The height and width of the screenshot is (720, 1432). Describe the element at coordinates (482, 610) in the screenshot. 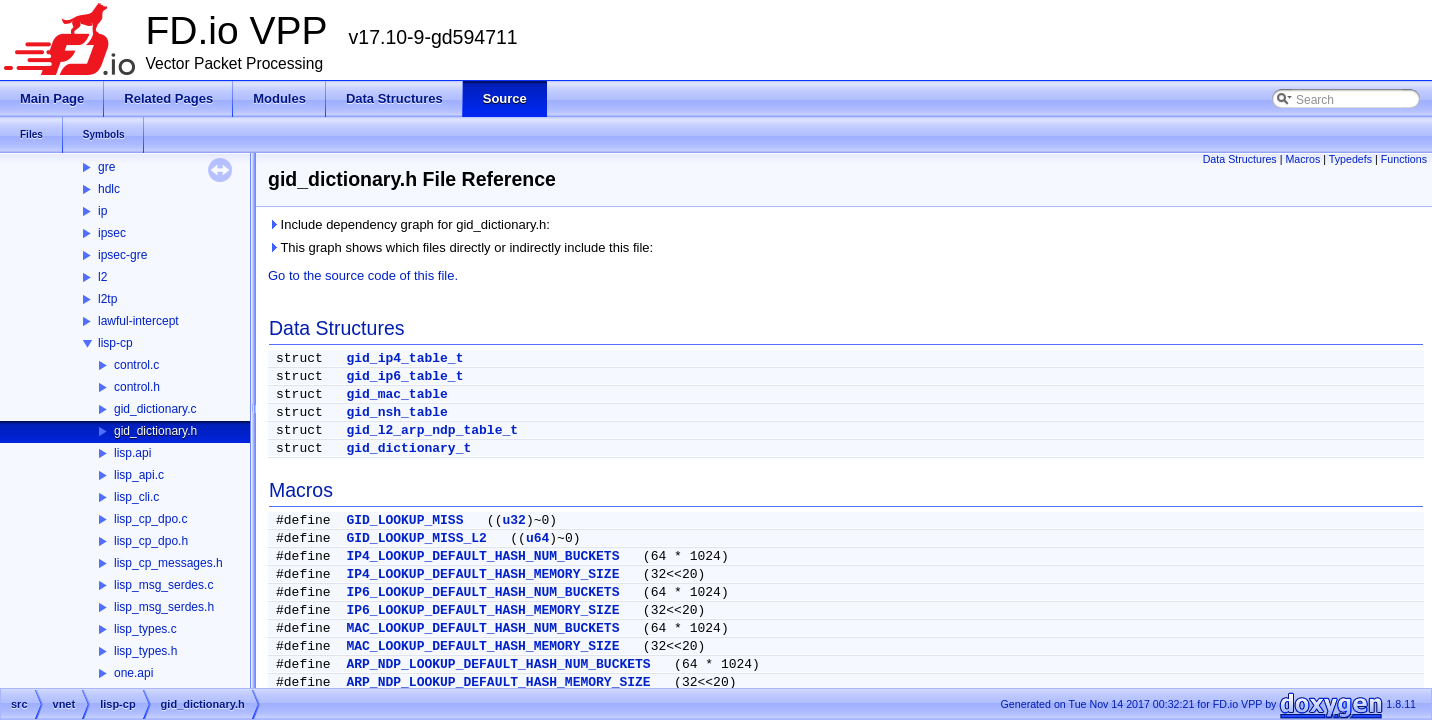

I see `IP6_LOOKUP_DEFAULT_HASH_MEMORY_SIZE` at that location.